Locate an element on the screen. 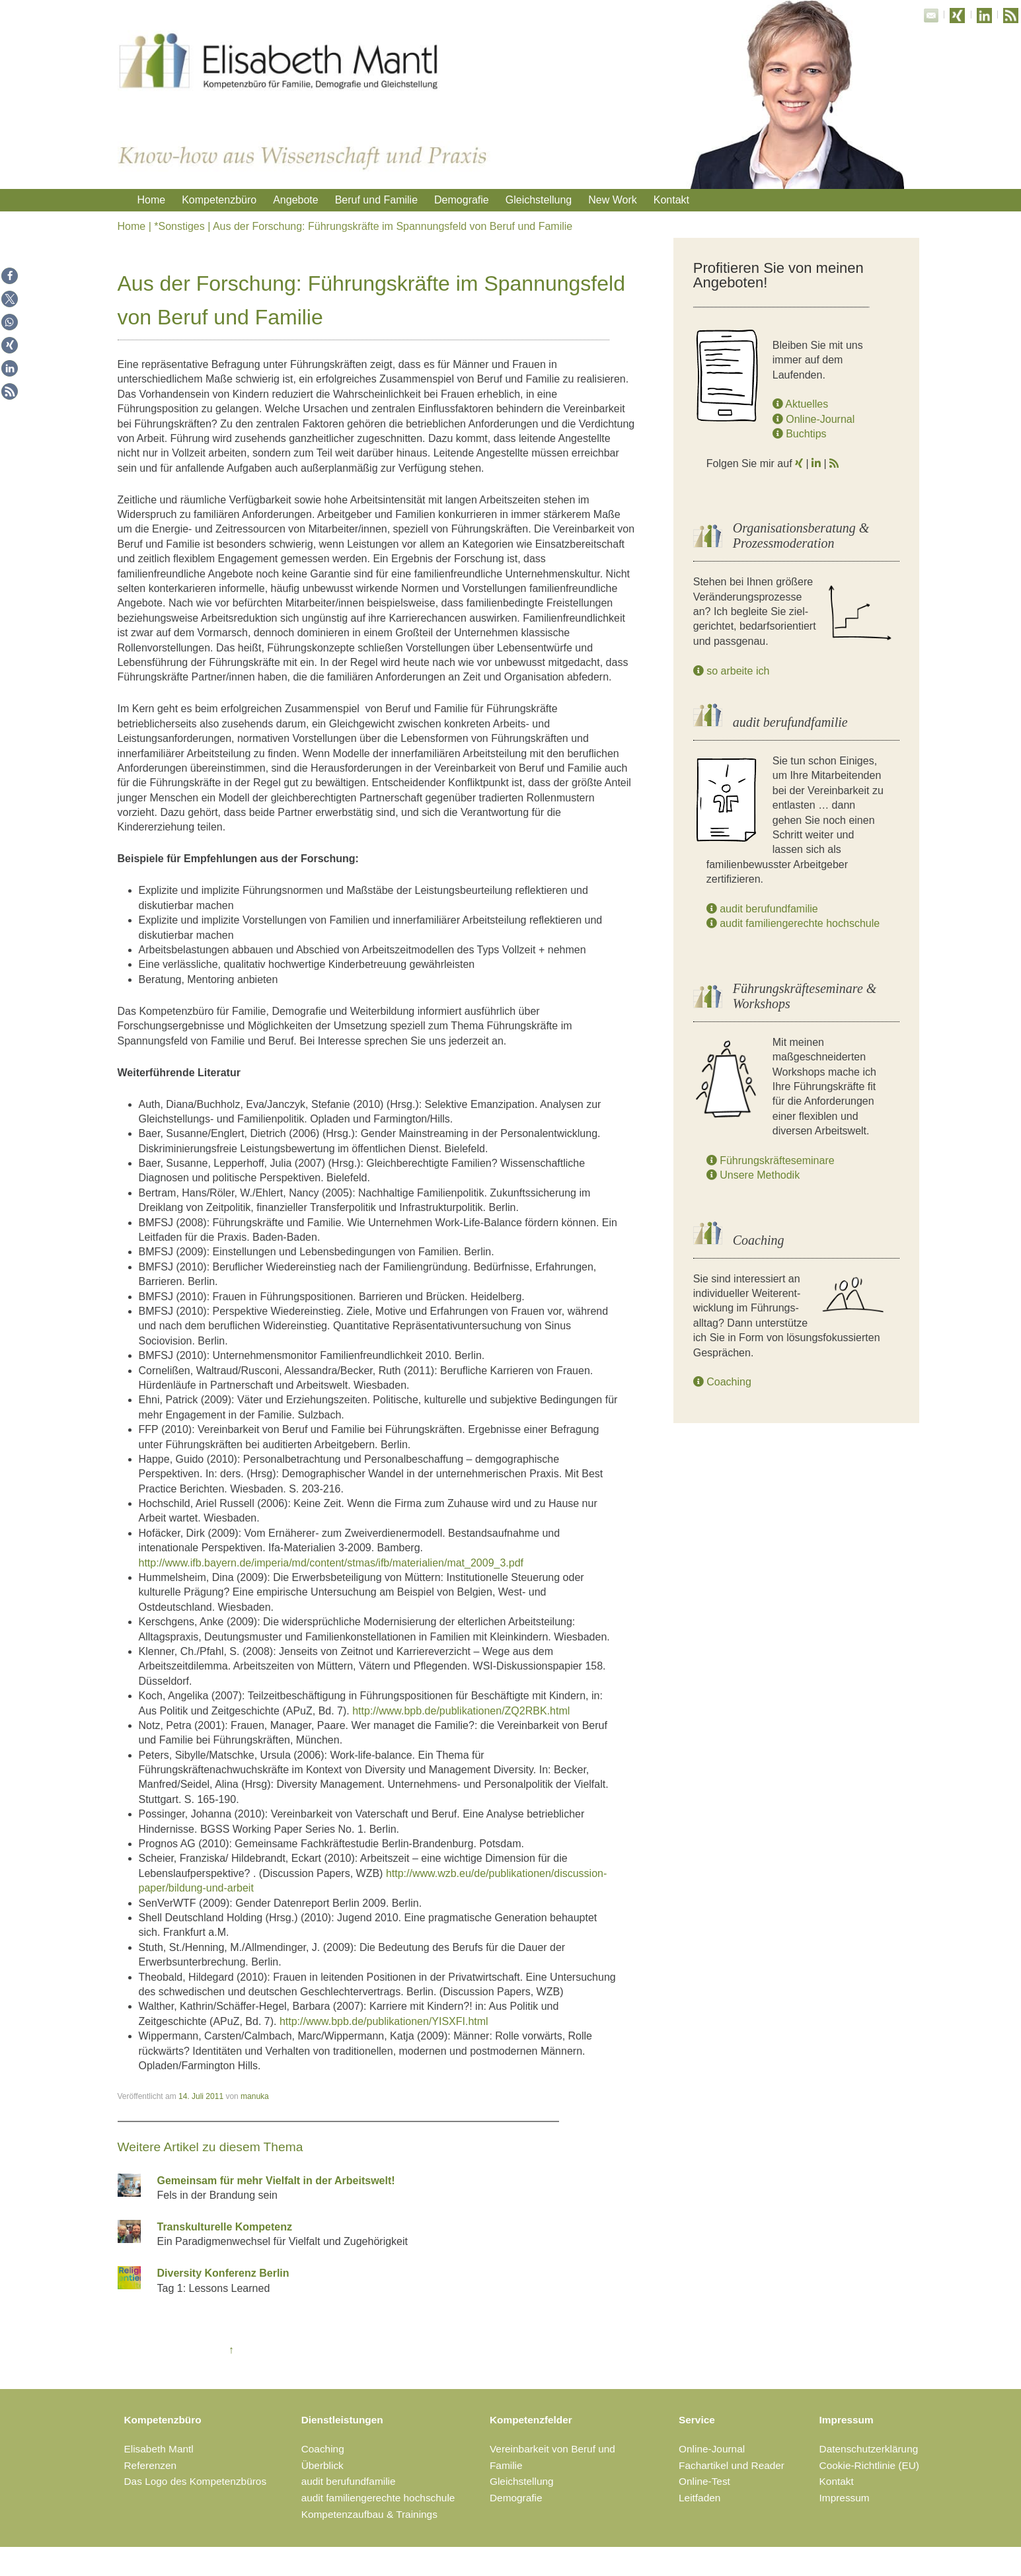  Online-Test is located at coordinates (704, 2481).